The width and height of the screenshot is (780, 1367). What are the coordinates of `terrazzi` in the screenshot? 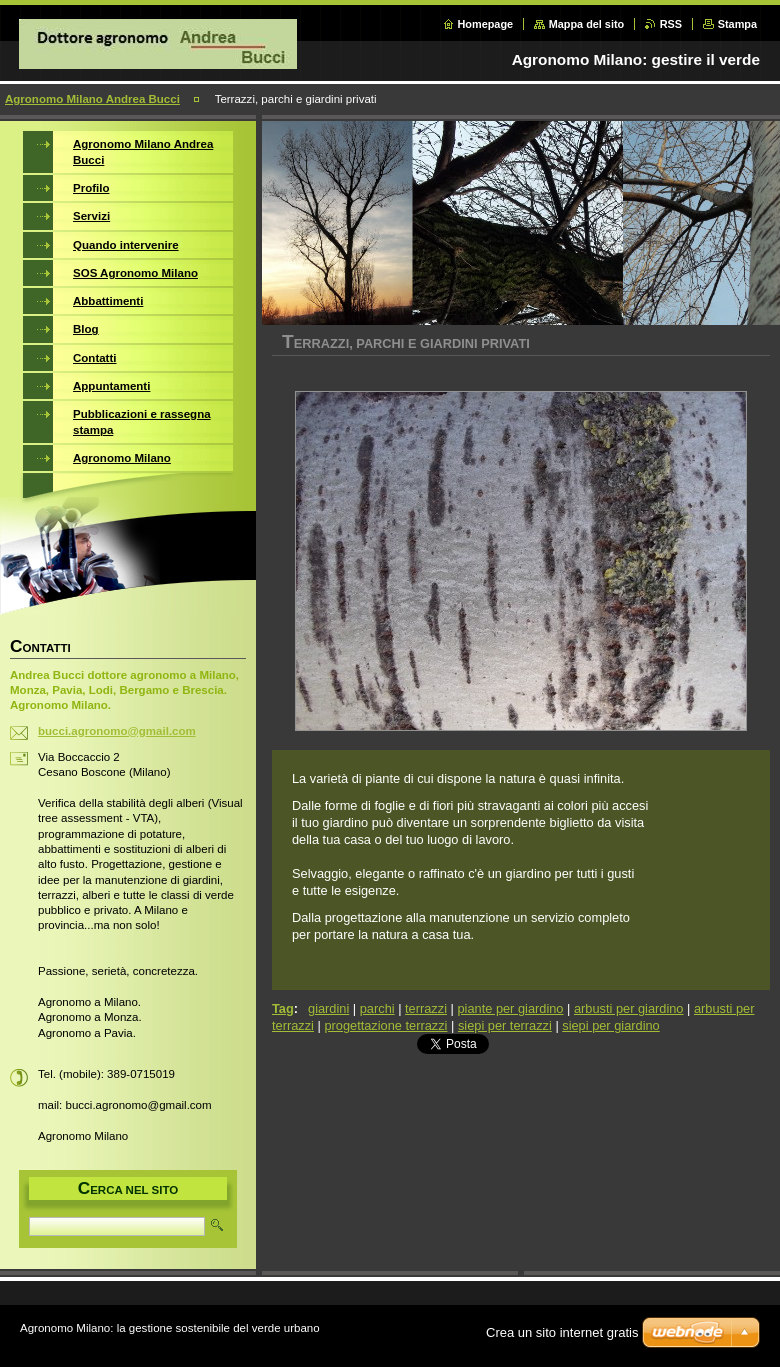 It's located at (426, 1008).